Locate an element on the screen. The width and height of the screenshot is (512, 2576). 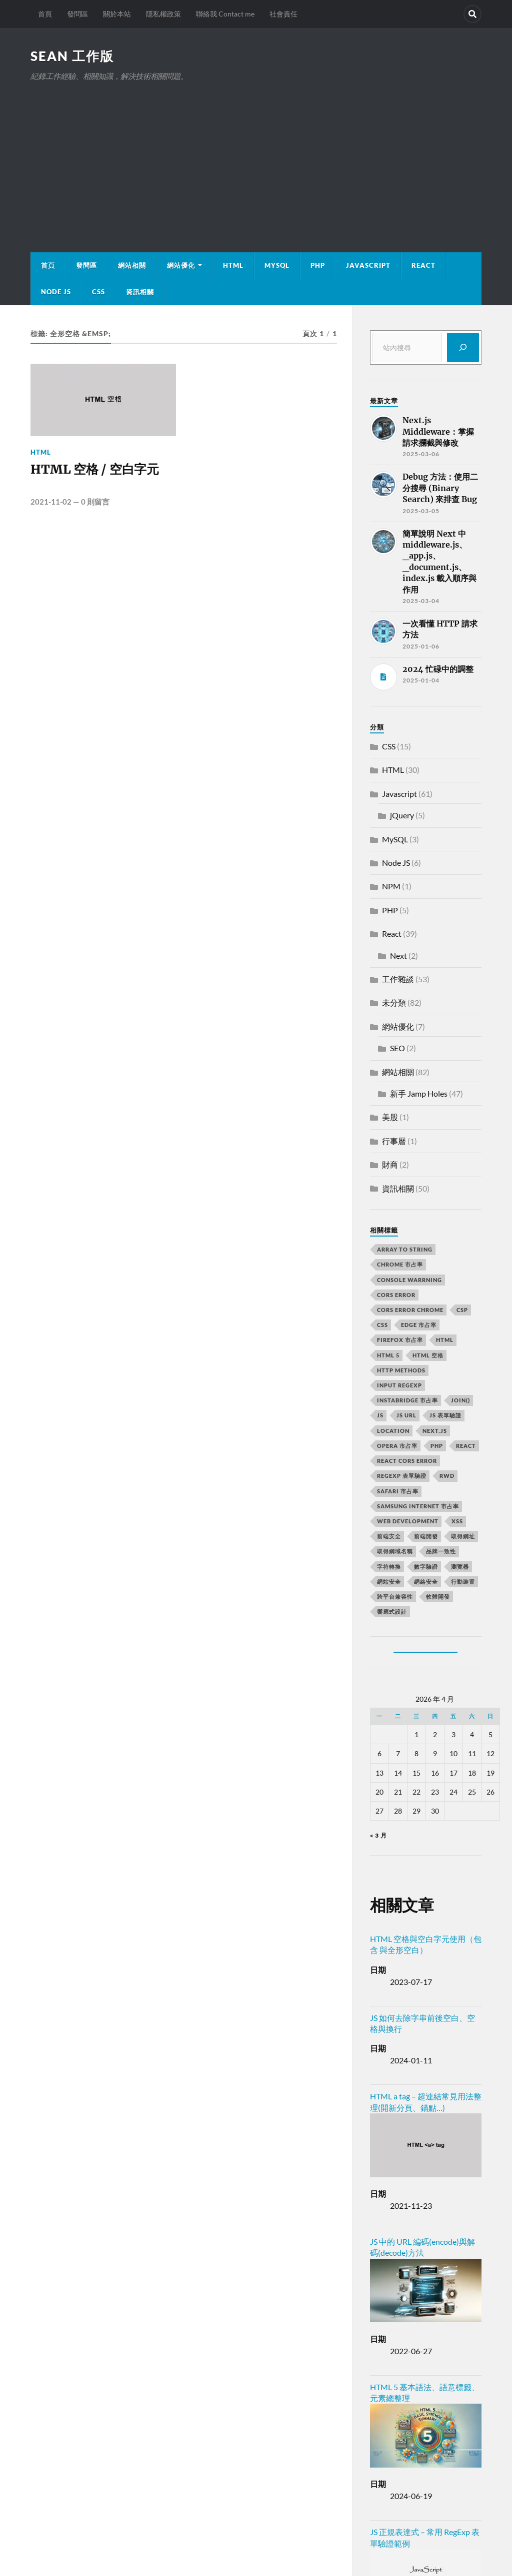
關於本站 is located at coordinates (117, 13).